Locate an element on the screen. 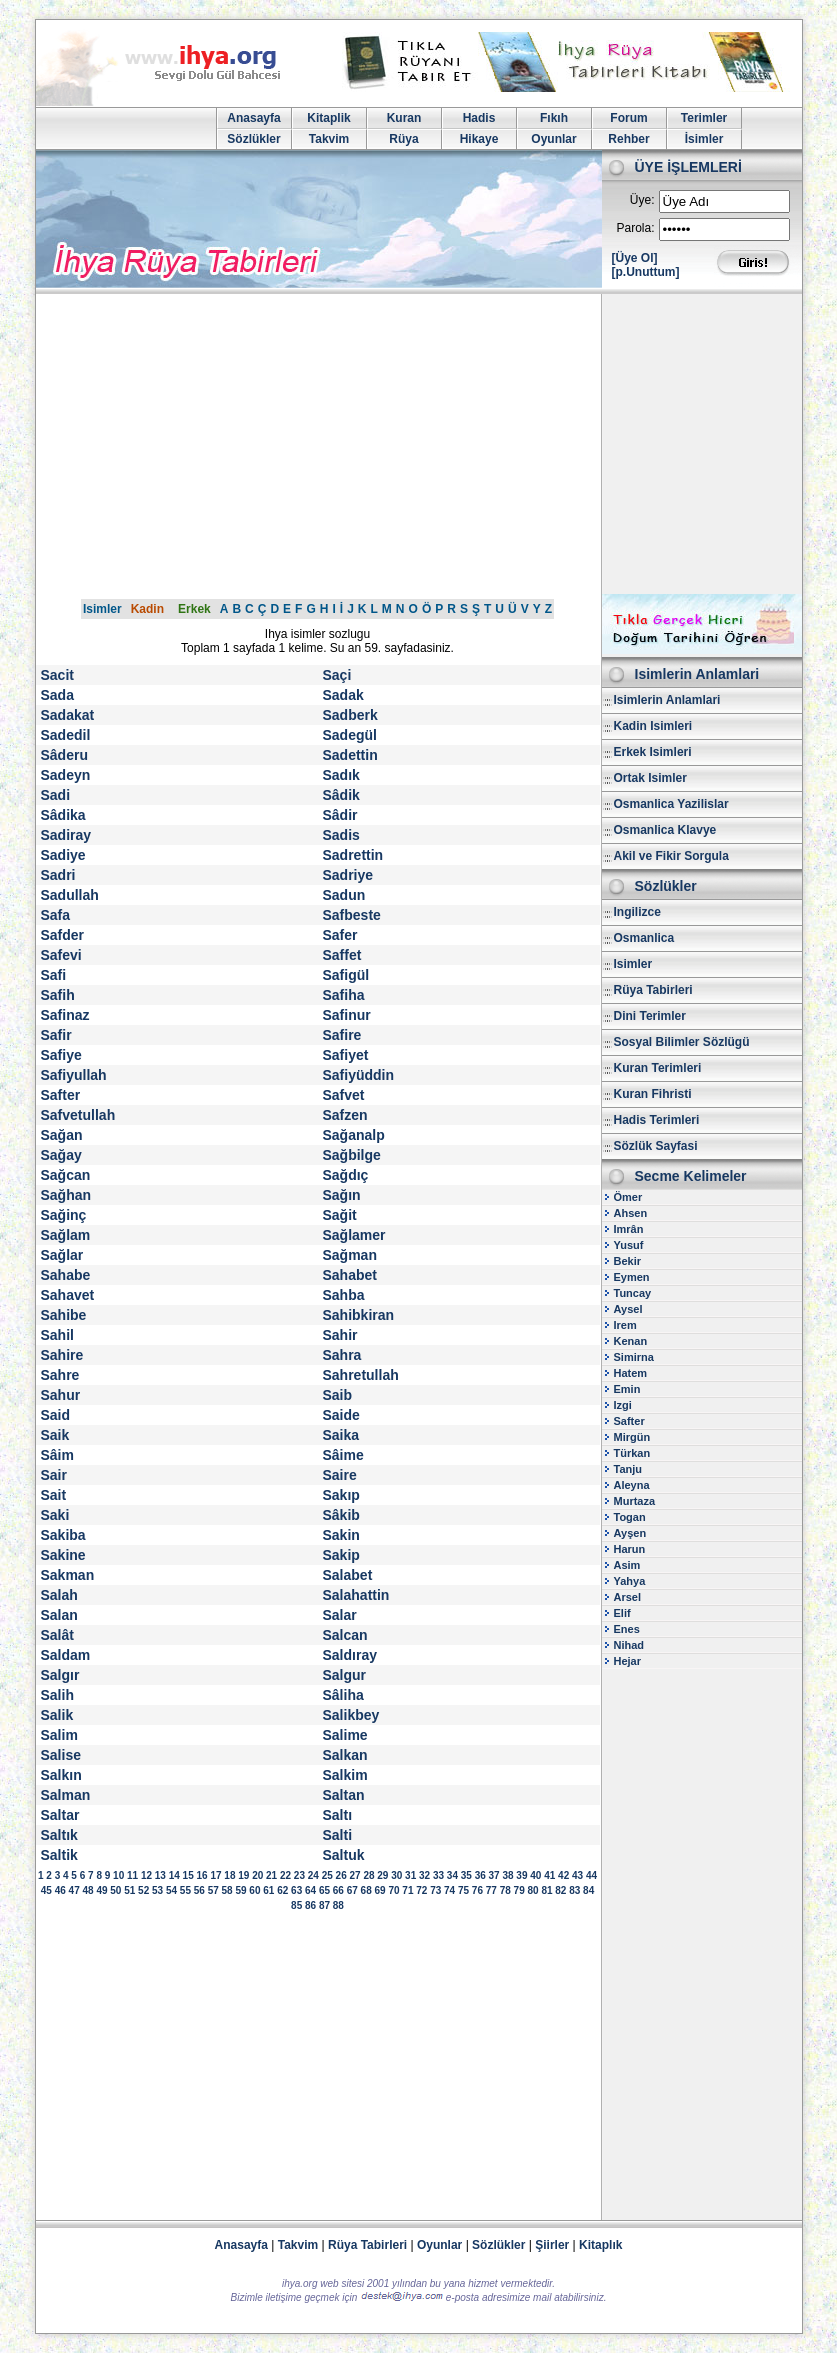 The height and width of the screenshot is (2353, 837). 87 is located at coordinates (324, 1905).